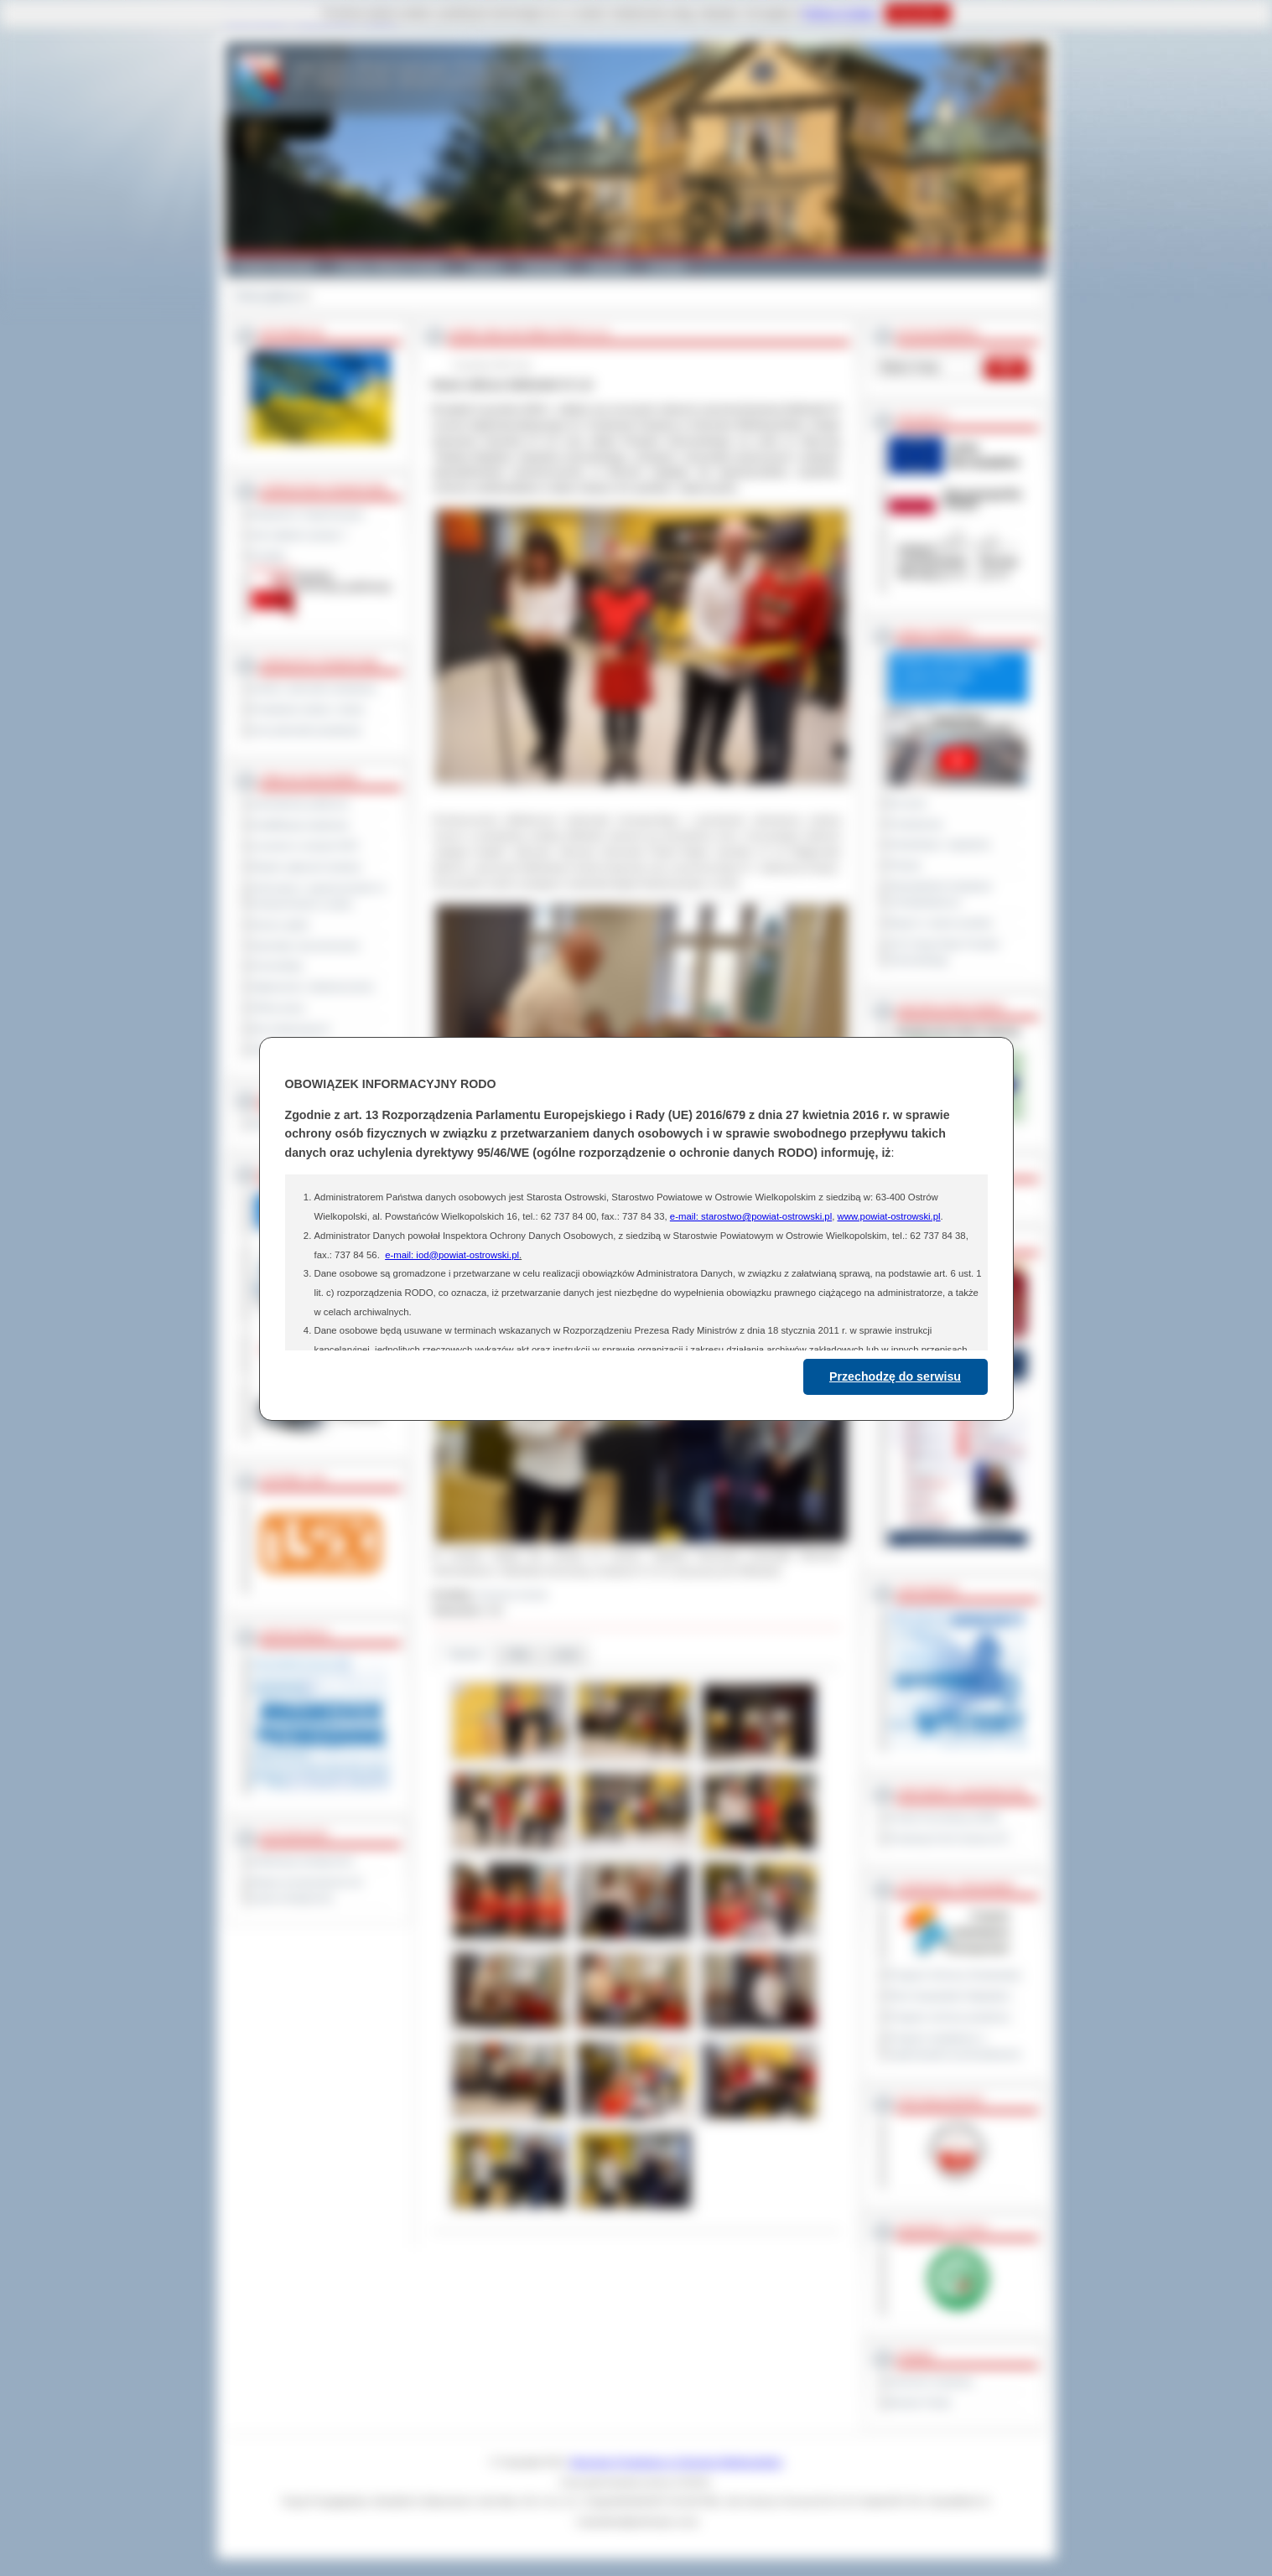  What do you see at coordinates (949, 1838) in the screenshot?
I see `Prowincja Forli Cesena (IT)` at bounding box center [949, 1838].